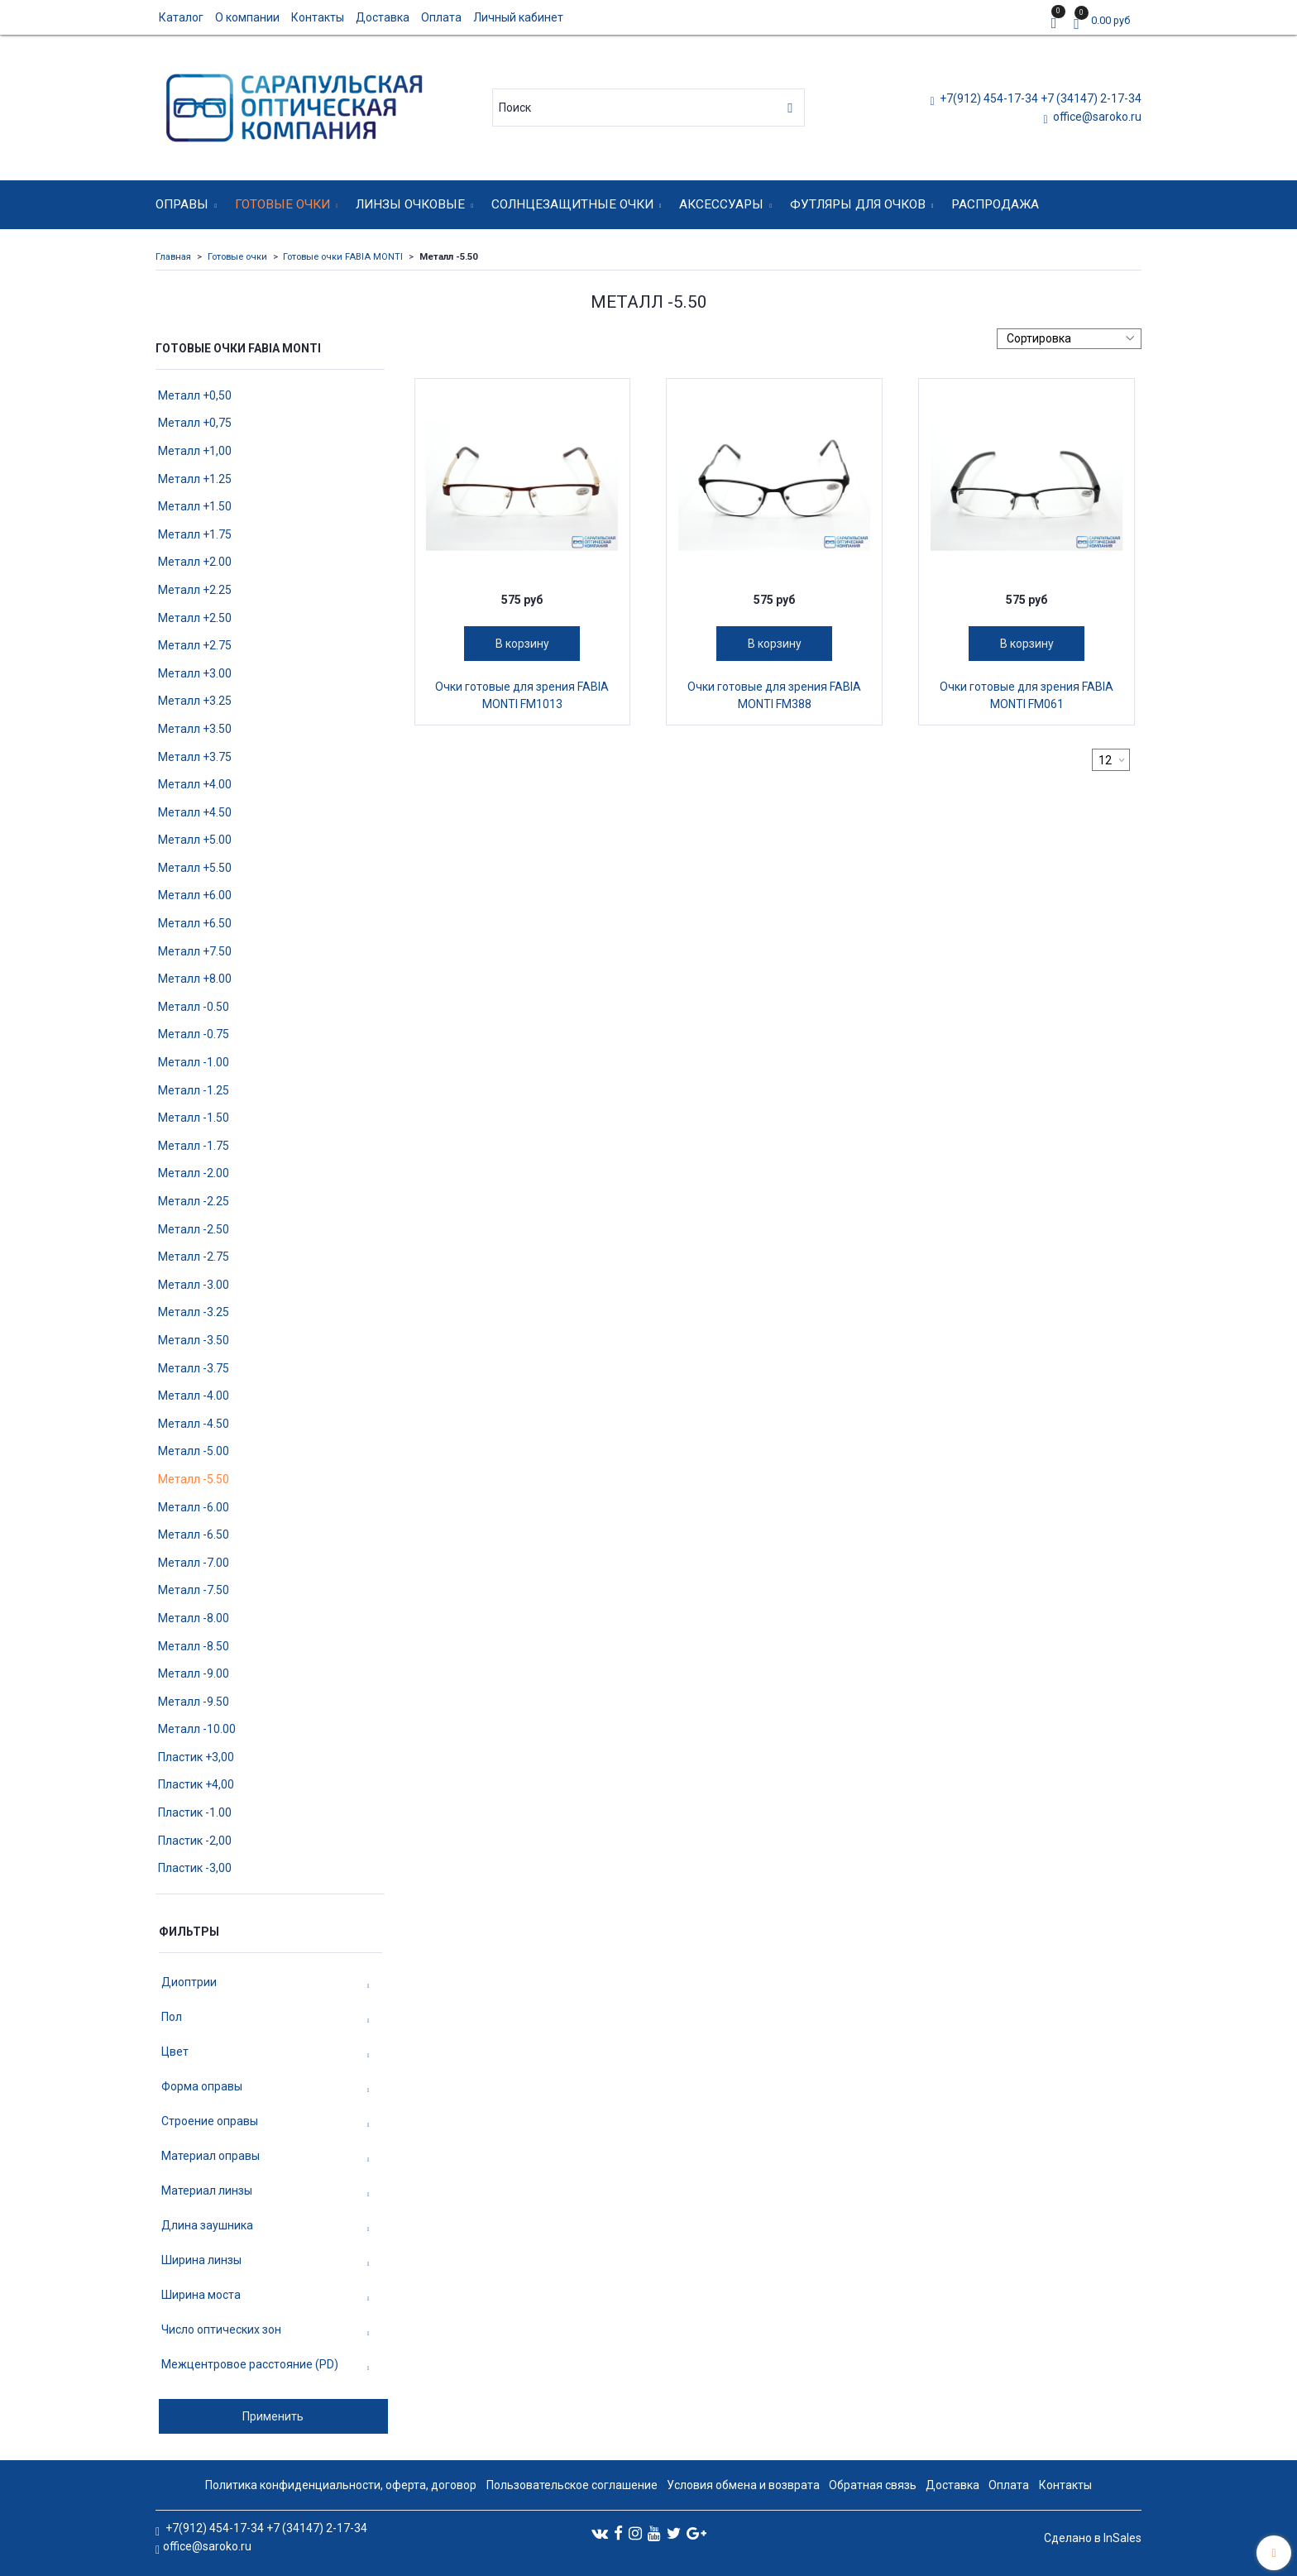 This screenshot has height=2576, width=1297. Describe the element at coordinates (317, 17) in the screenshot. I see `Контакты` at that location.